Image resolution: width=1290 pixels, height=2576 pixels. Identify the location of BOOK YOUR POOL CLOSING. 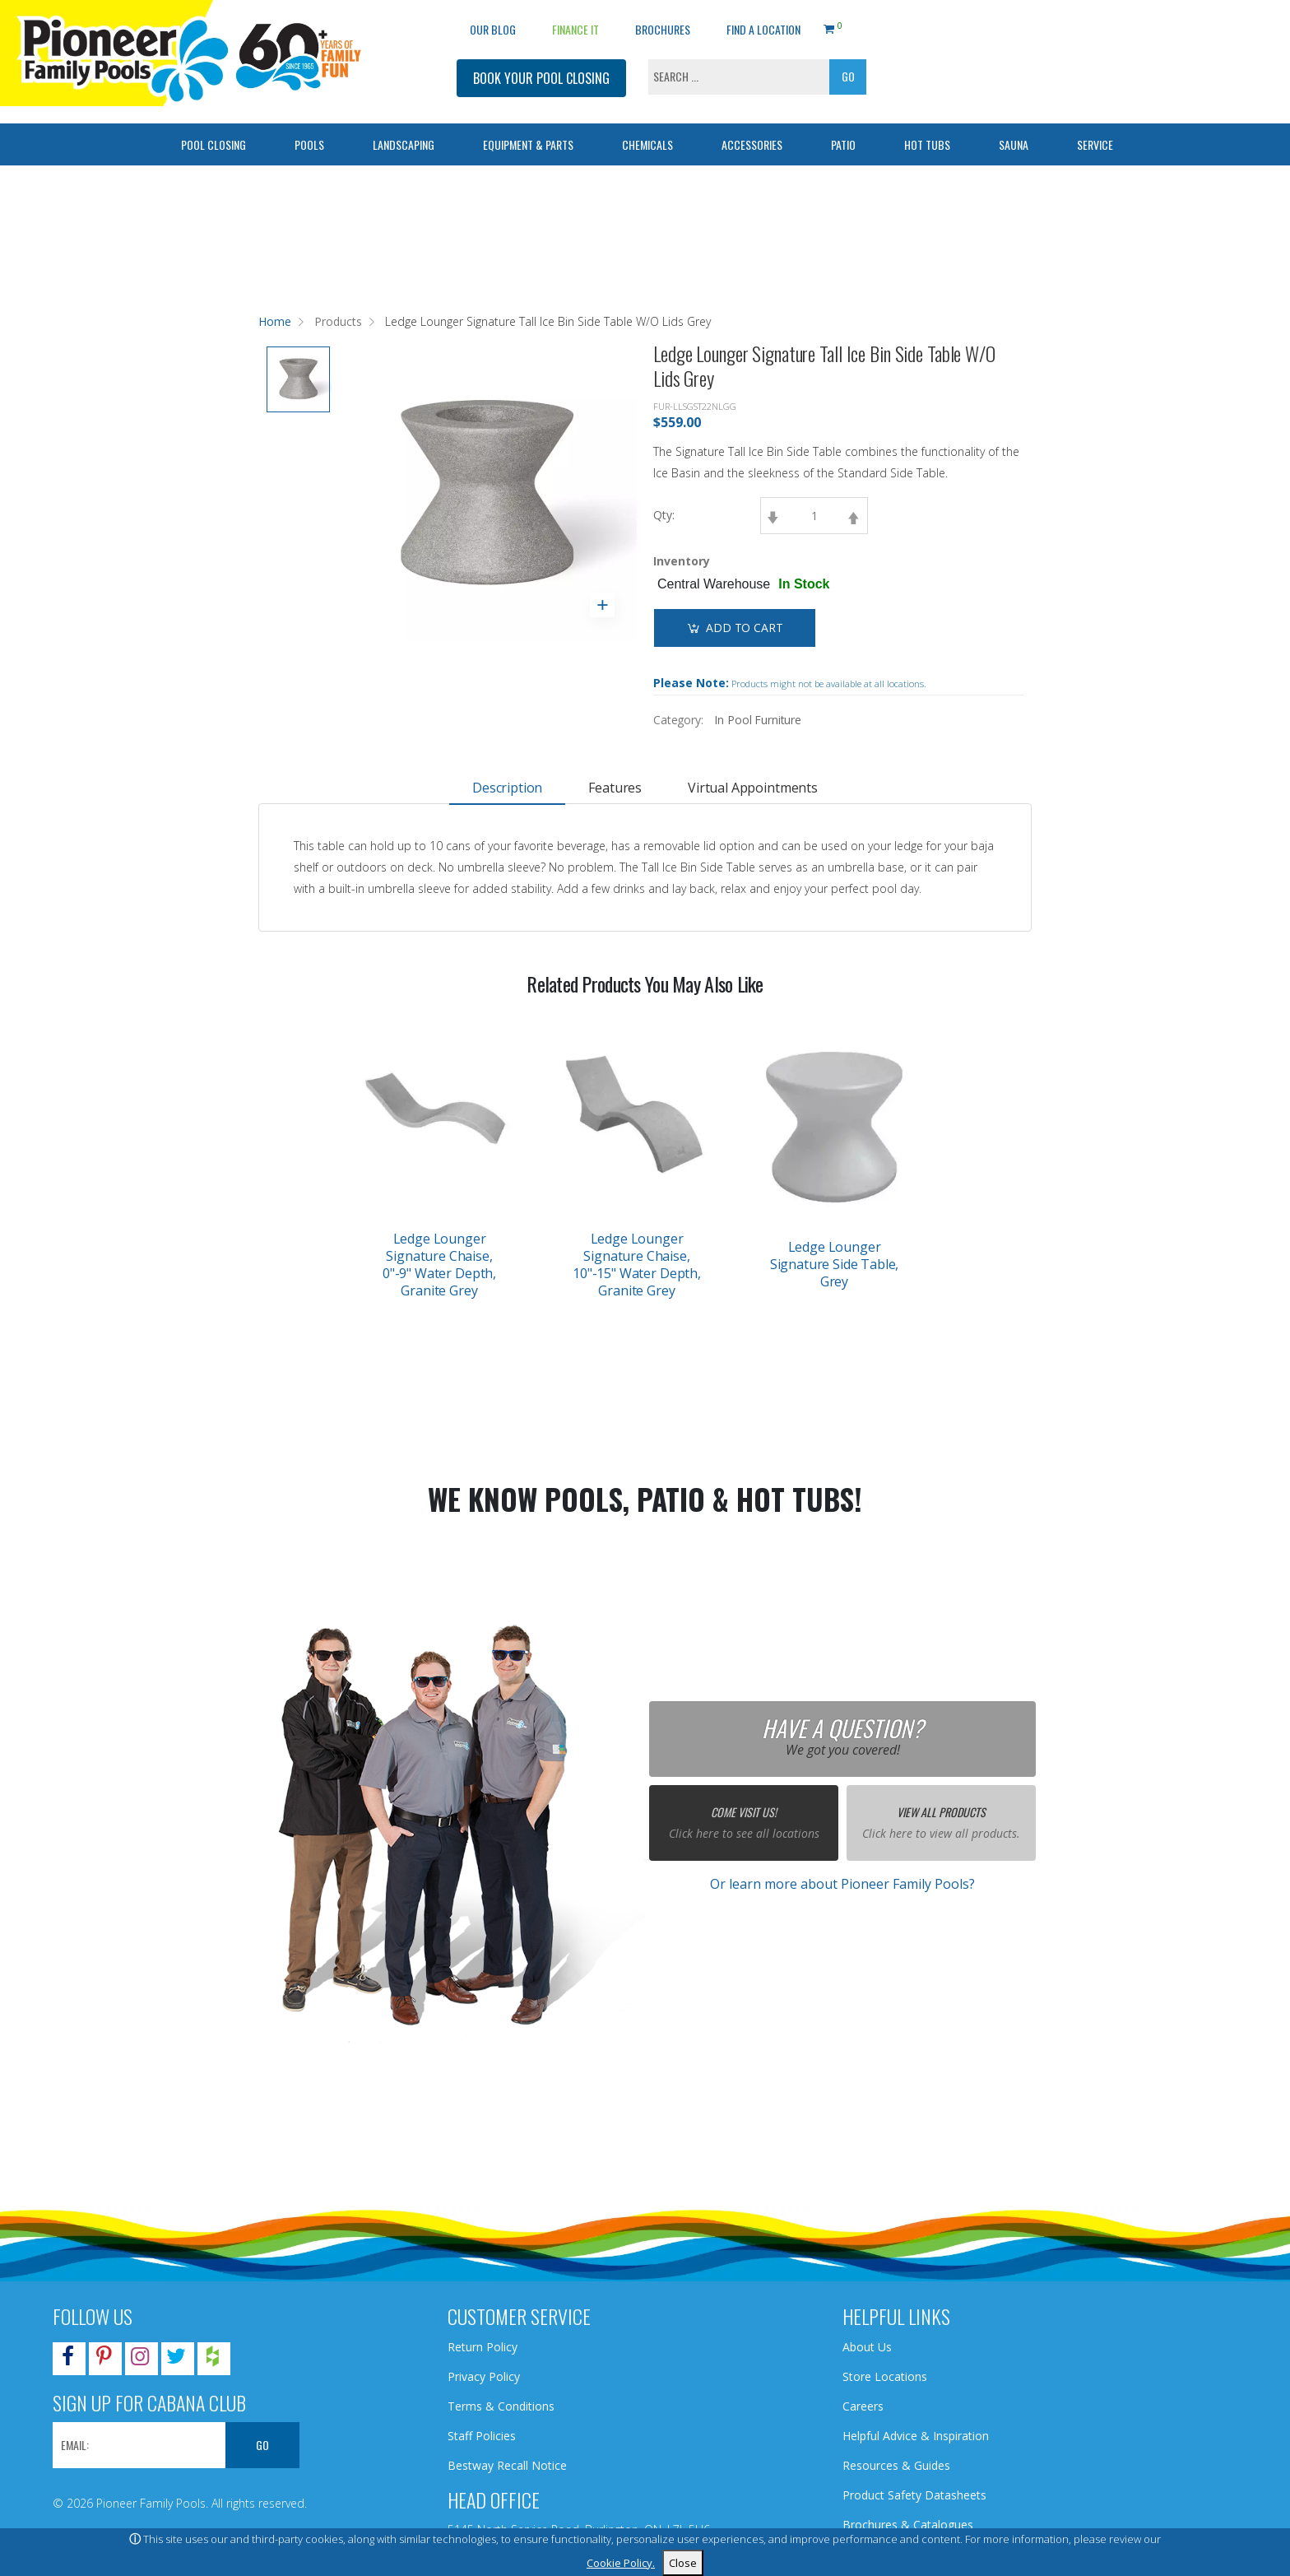
(541, 78).